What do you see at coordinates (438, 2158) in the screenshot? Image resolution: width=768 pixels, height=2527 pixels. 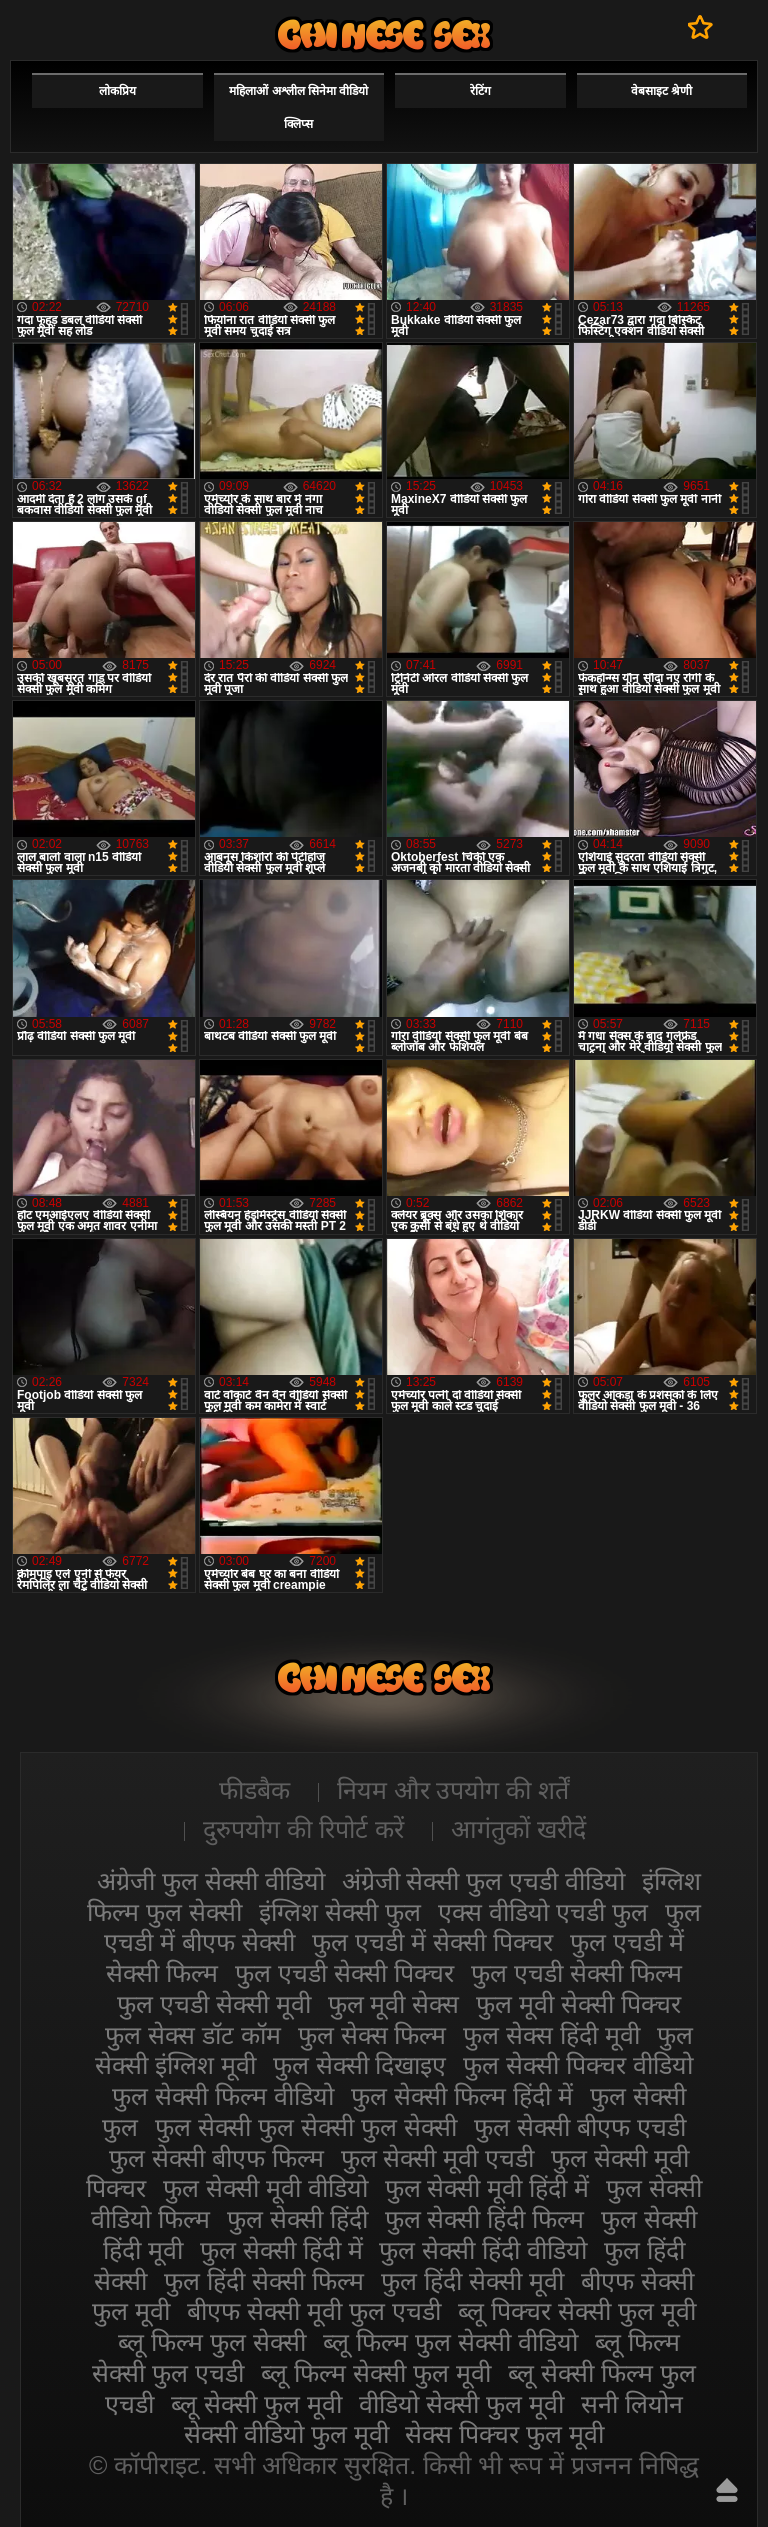 I see `फुल सेक्सी मूवी एचडी` at bounding box center [438, 2158].